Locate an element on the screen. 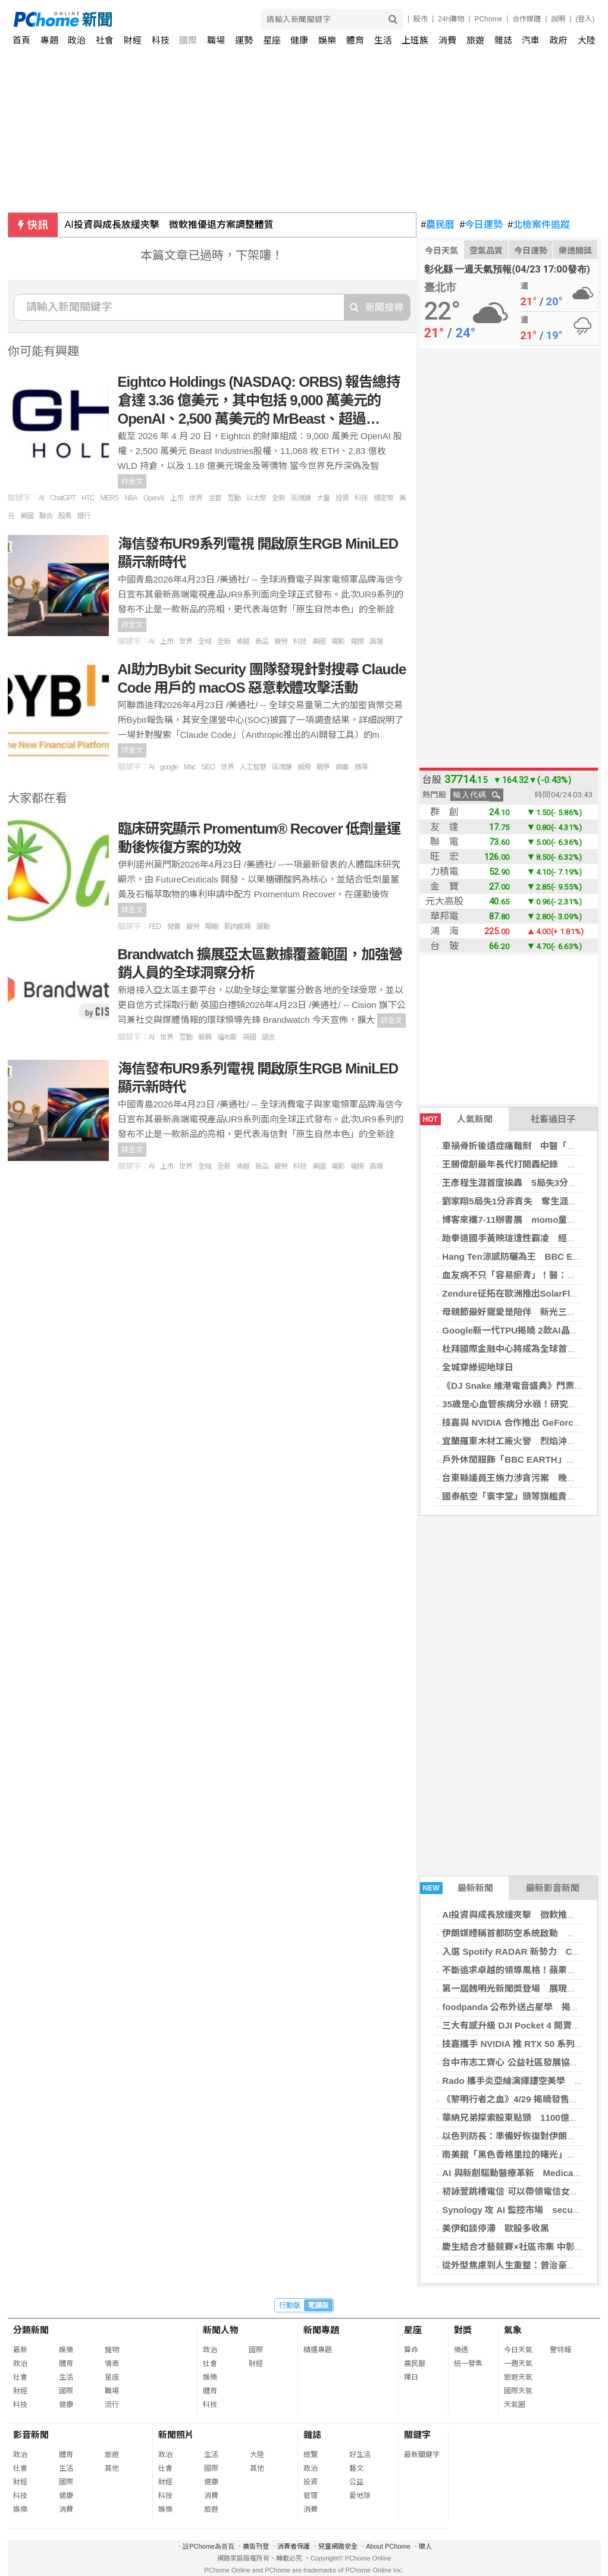  新聞人物 is located at coordinates (221, 2330).